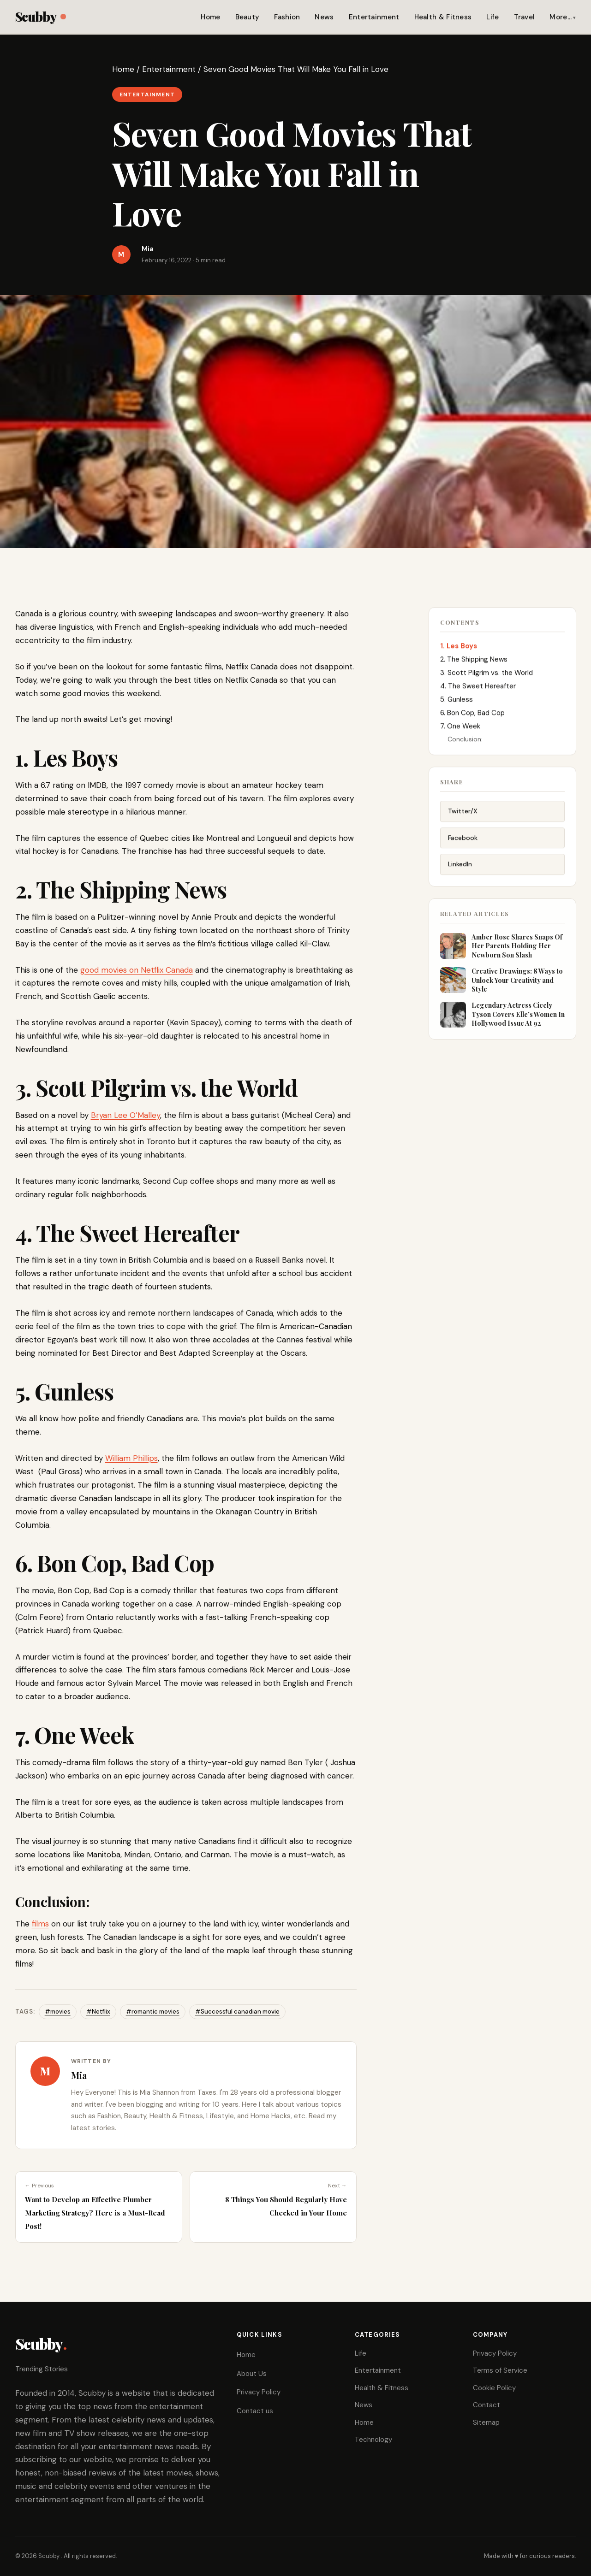 The image size is (591, 2576). Describe the element at coordinates (492, 17) in the screenshot. I see `Life` at that location.